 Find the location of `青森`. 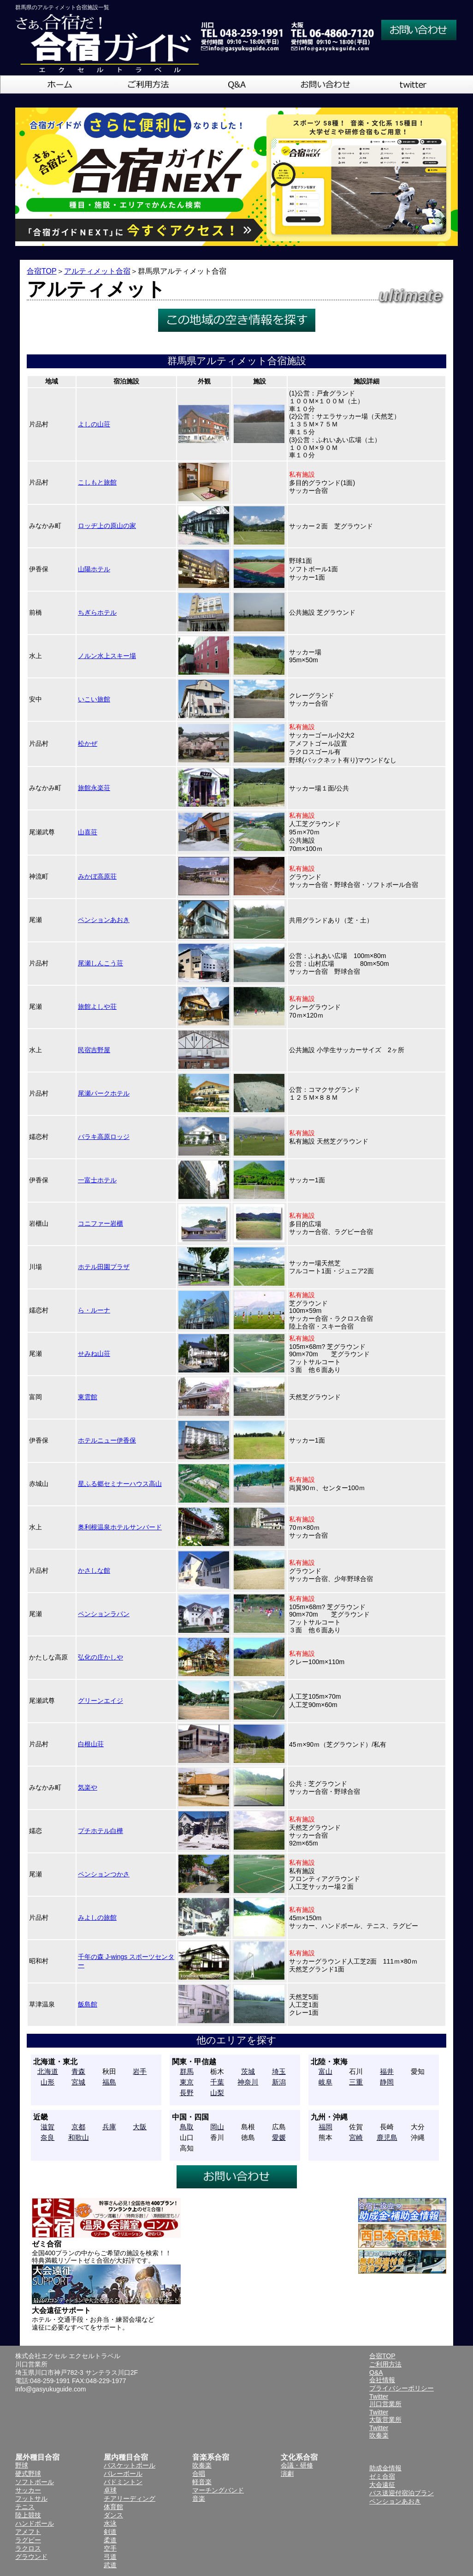

青森 is located at coordinates (78, 2071).